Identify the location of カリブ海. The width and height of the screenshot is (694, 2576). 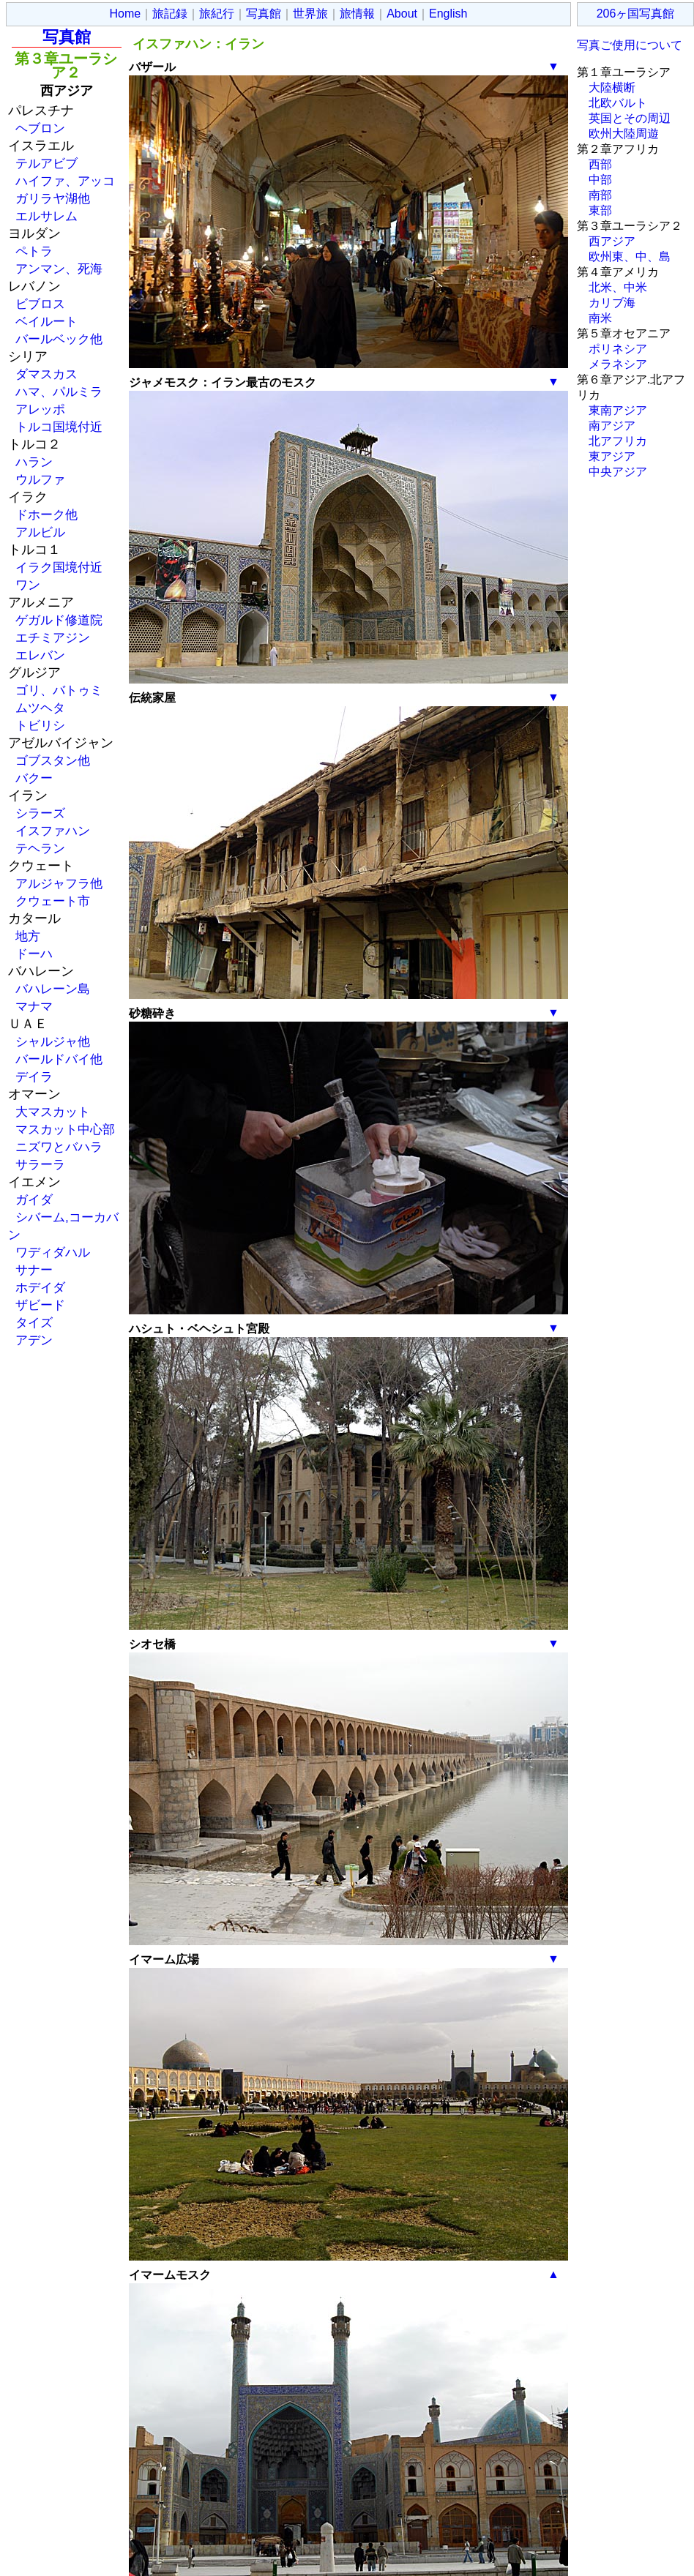
(612, 302).